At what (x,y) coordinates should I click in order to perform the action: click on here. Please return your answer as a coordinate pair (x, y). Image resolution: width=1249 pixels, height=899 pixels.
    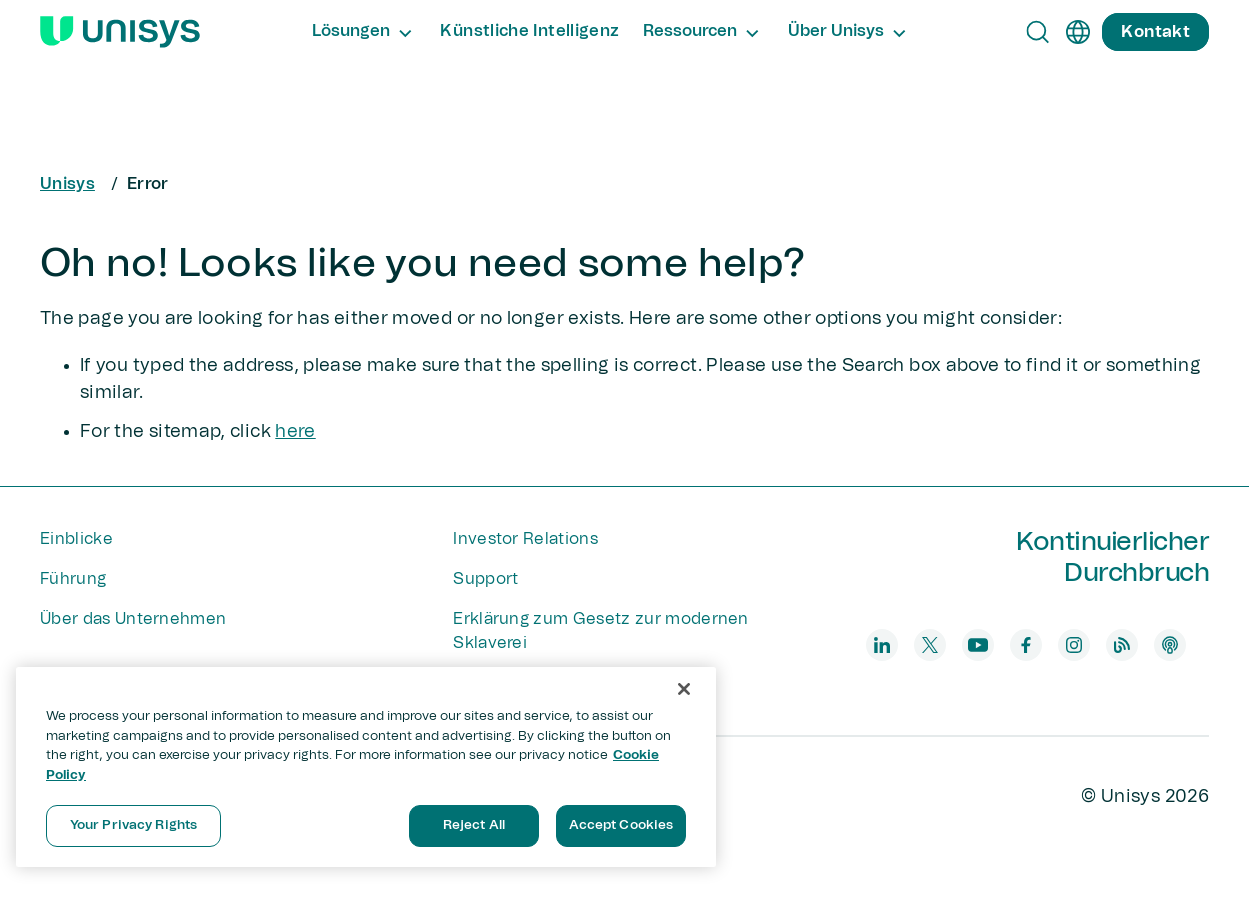
    Looking at the image, I should click on (295, 432).